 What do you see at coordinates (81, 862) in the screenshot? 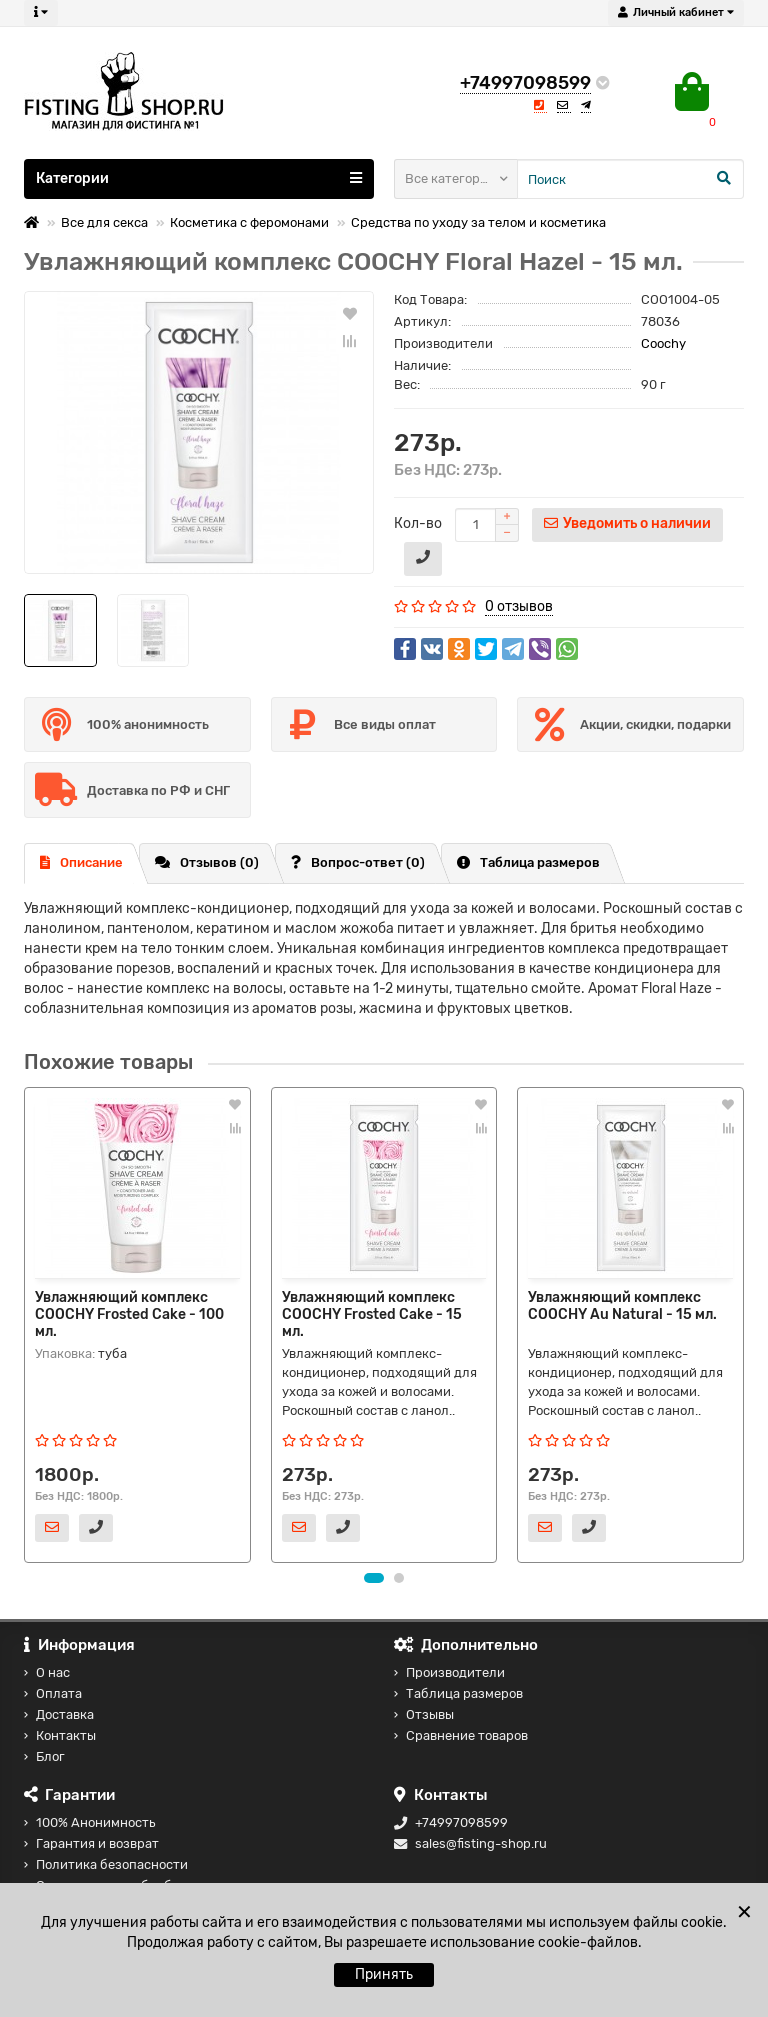
I see `Описание` at bounding box center [81, 862].